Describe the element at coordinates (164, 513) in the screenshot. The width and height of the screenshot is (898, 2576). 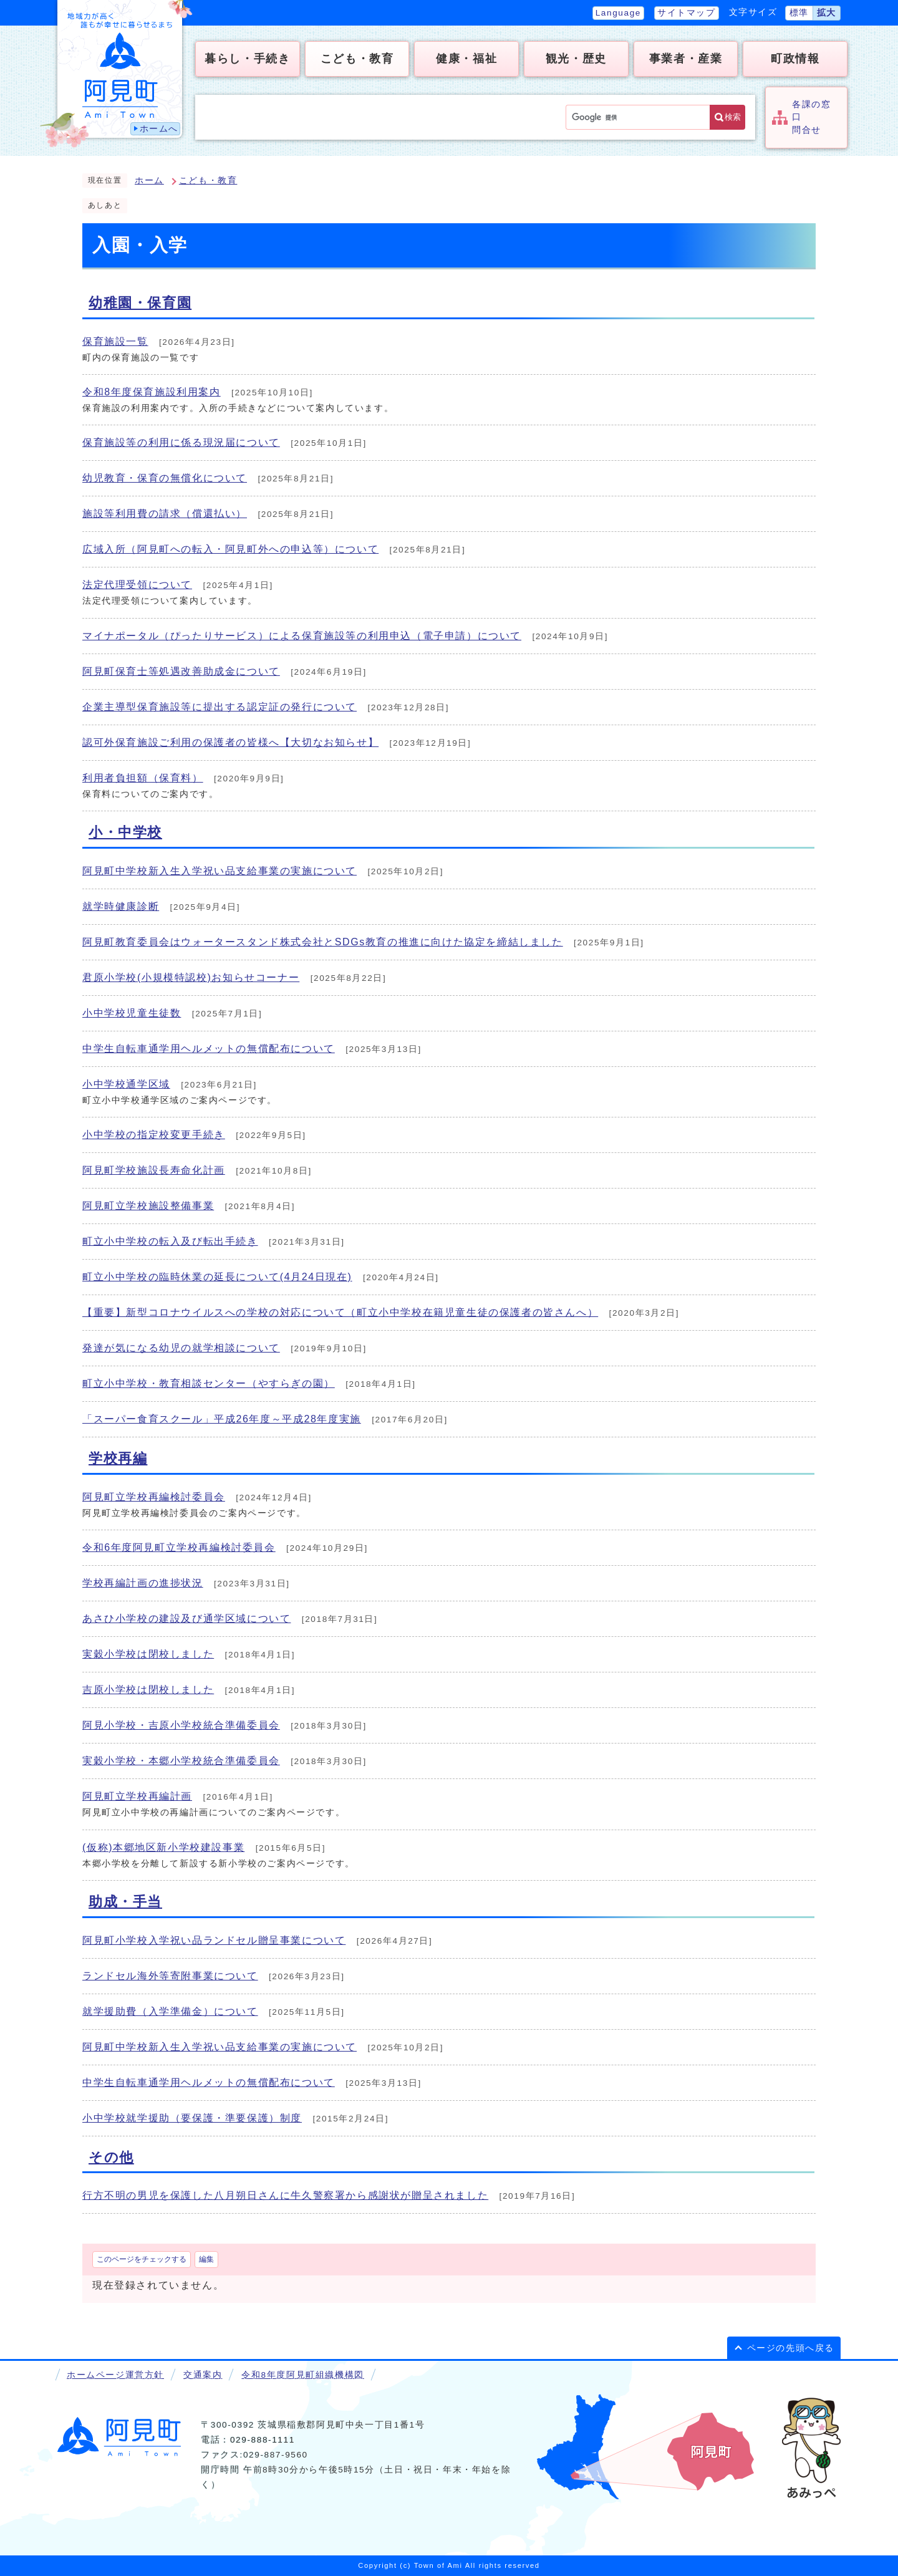
I see `施設等利用費の請求（償還払い）` at that location.